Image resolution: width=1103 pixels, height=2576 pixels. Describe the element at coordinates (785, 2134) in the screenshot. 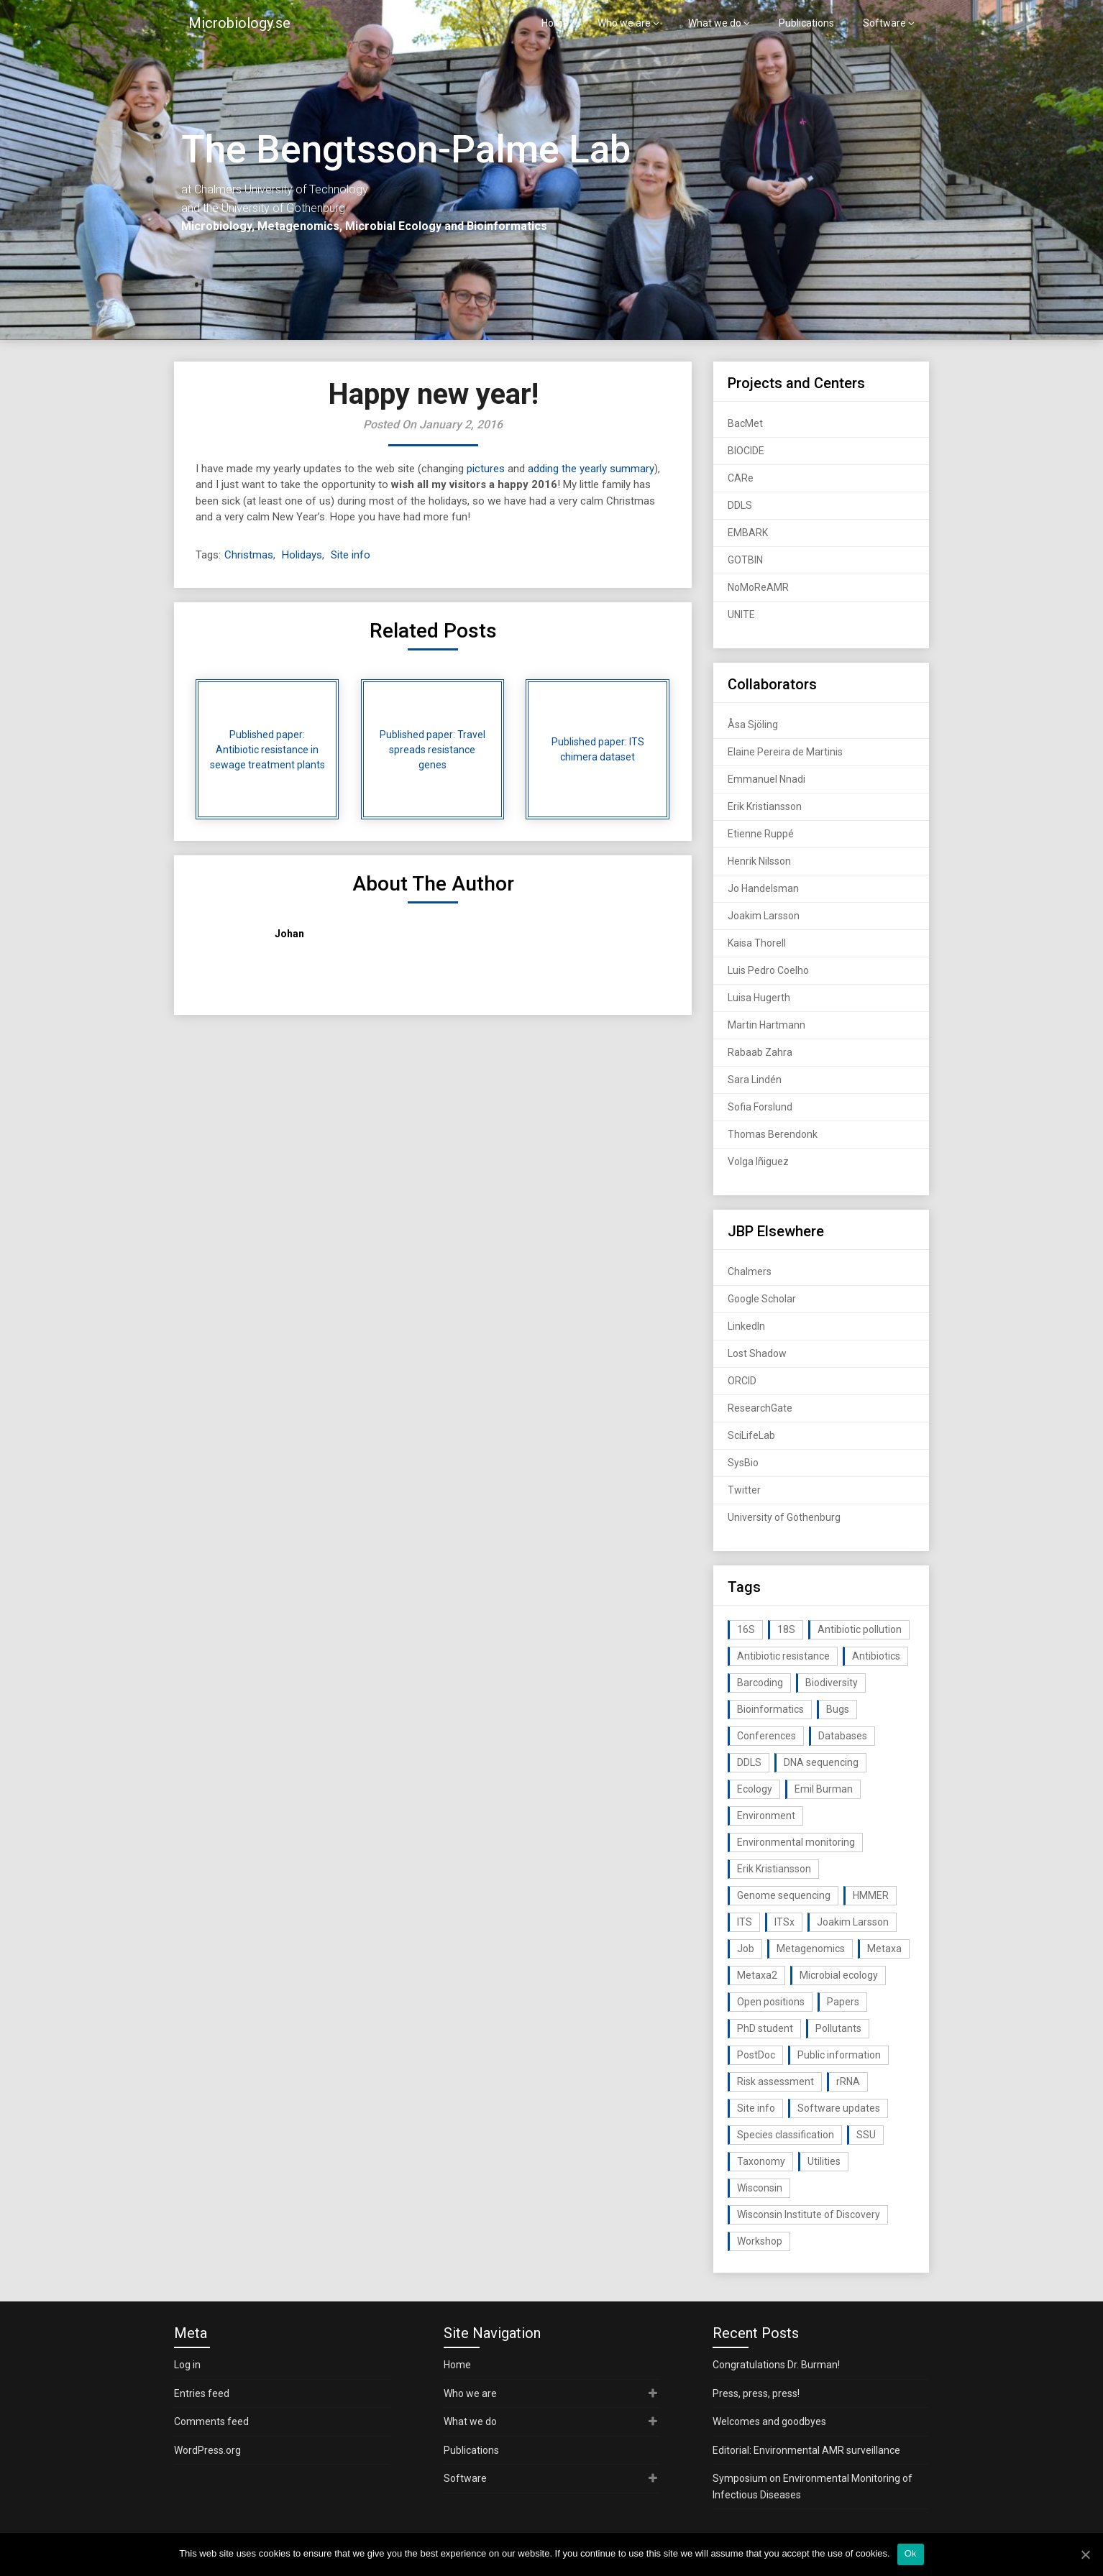

I see `Species classification [Species classification (14 items)]` at that location.